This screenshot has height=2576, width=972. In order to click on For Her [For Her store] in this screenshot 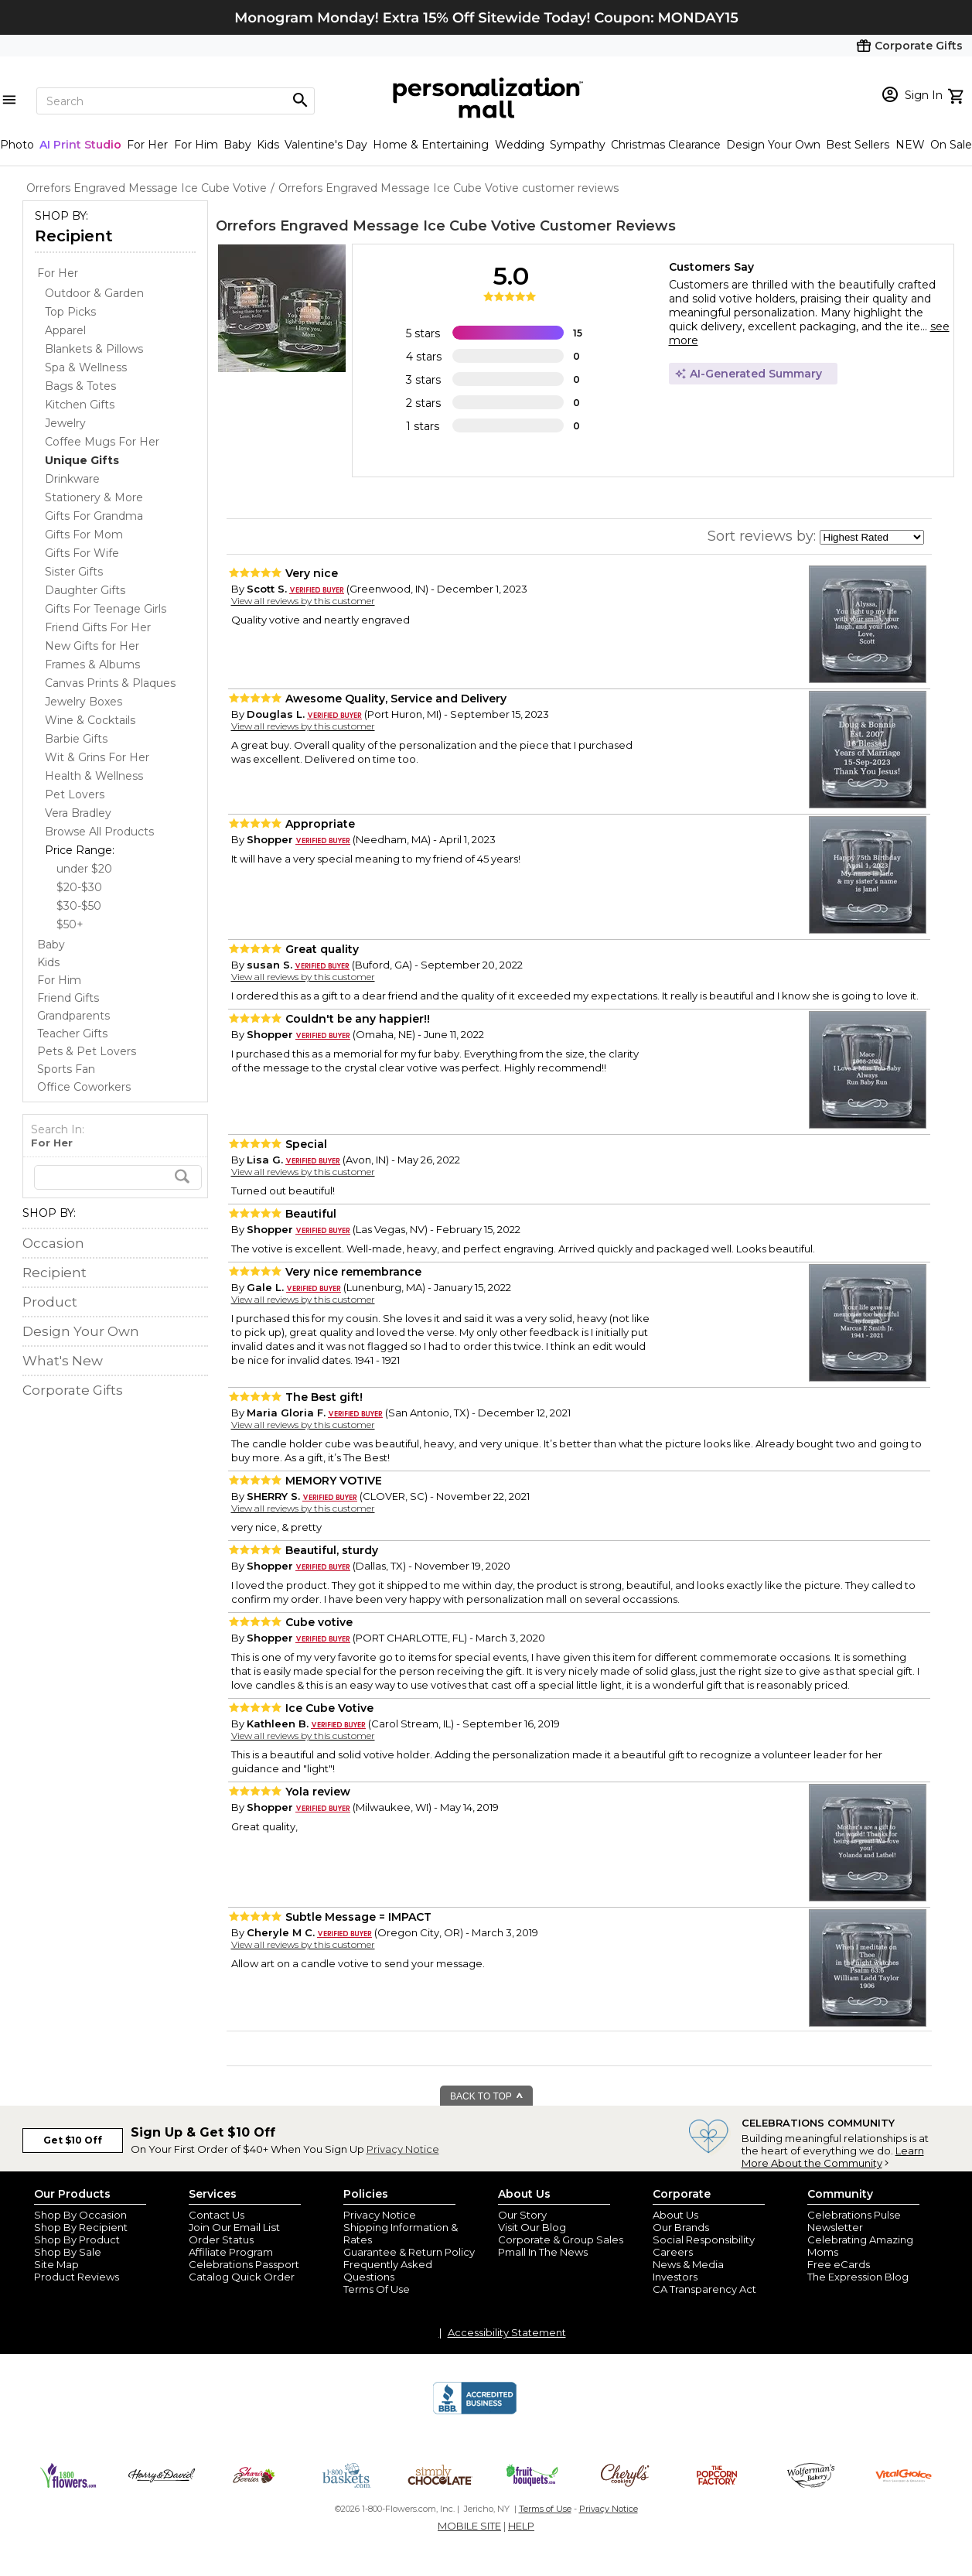, I will do `click(57, 273)`.